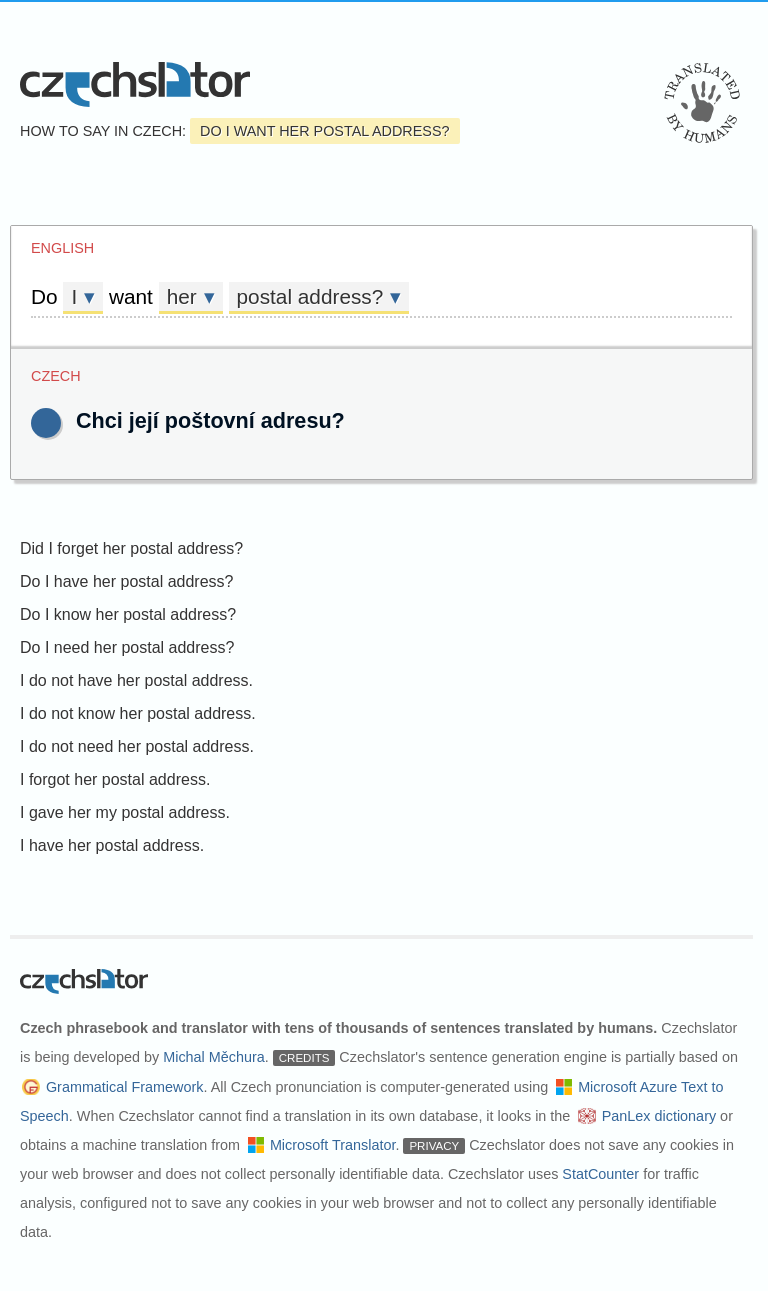 This screenshot has height=1291, width=768. Describe the element at coordinates (659, 1116) in the screenshot. I see `PanLex dictionary` at that location.